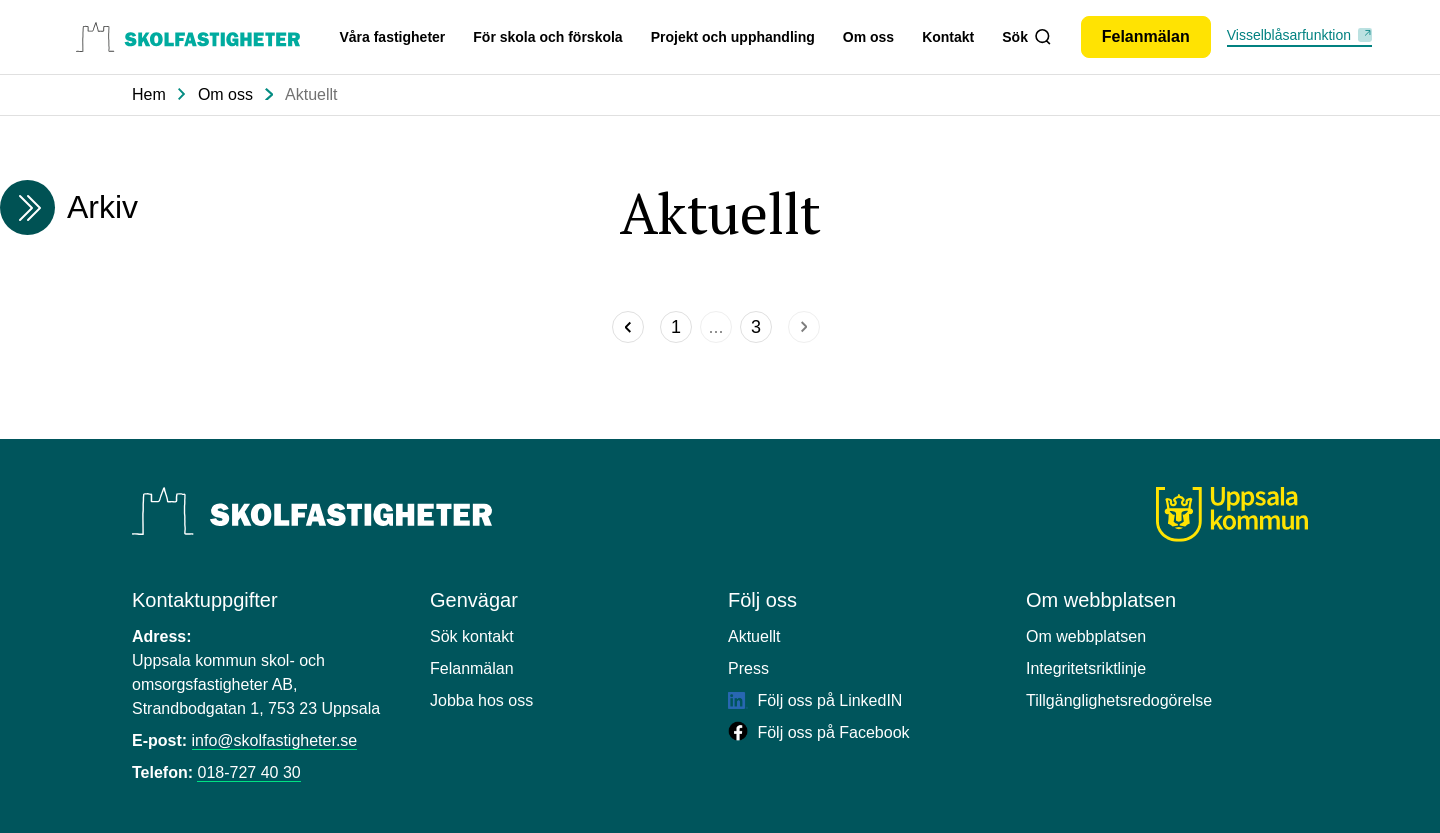 Image resolution: width=1440 pixels, height=833 pixels. What do you see at coordinates (1119, 700) in the screenshot?
I see `Tillgänglighetsredogörelse` at bounding box center [1119, 700].